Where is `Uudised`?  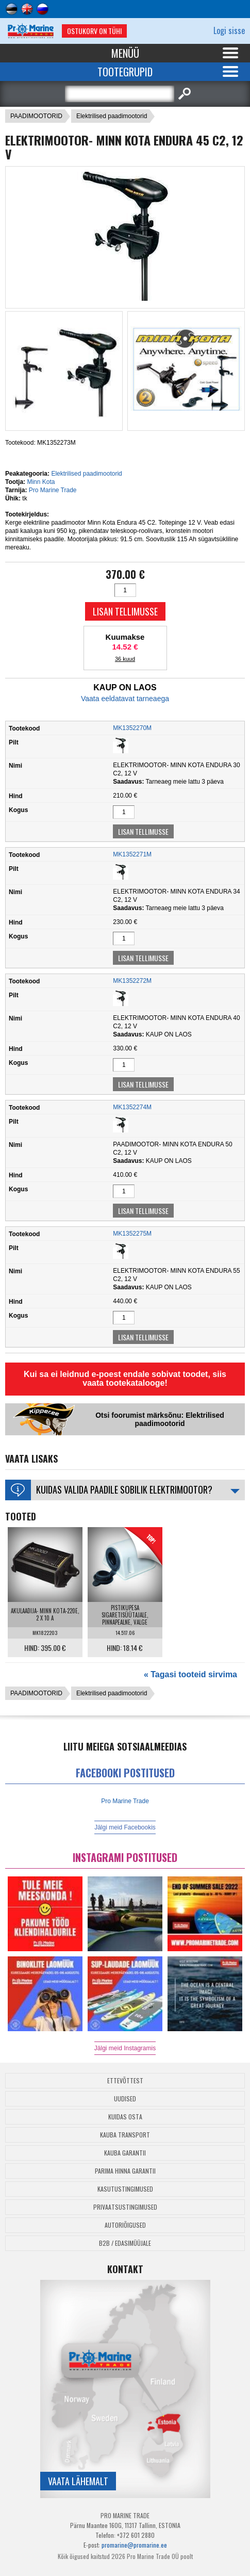
Uudised is located at coordinates (125, 2098).